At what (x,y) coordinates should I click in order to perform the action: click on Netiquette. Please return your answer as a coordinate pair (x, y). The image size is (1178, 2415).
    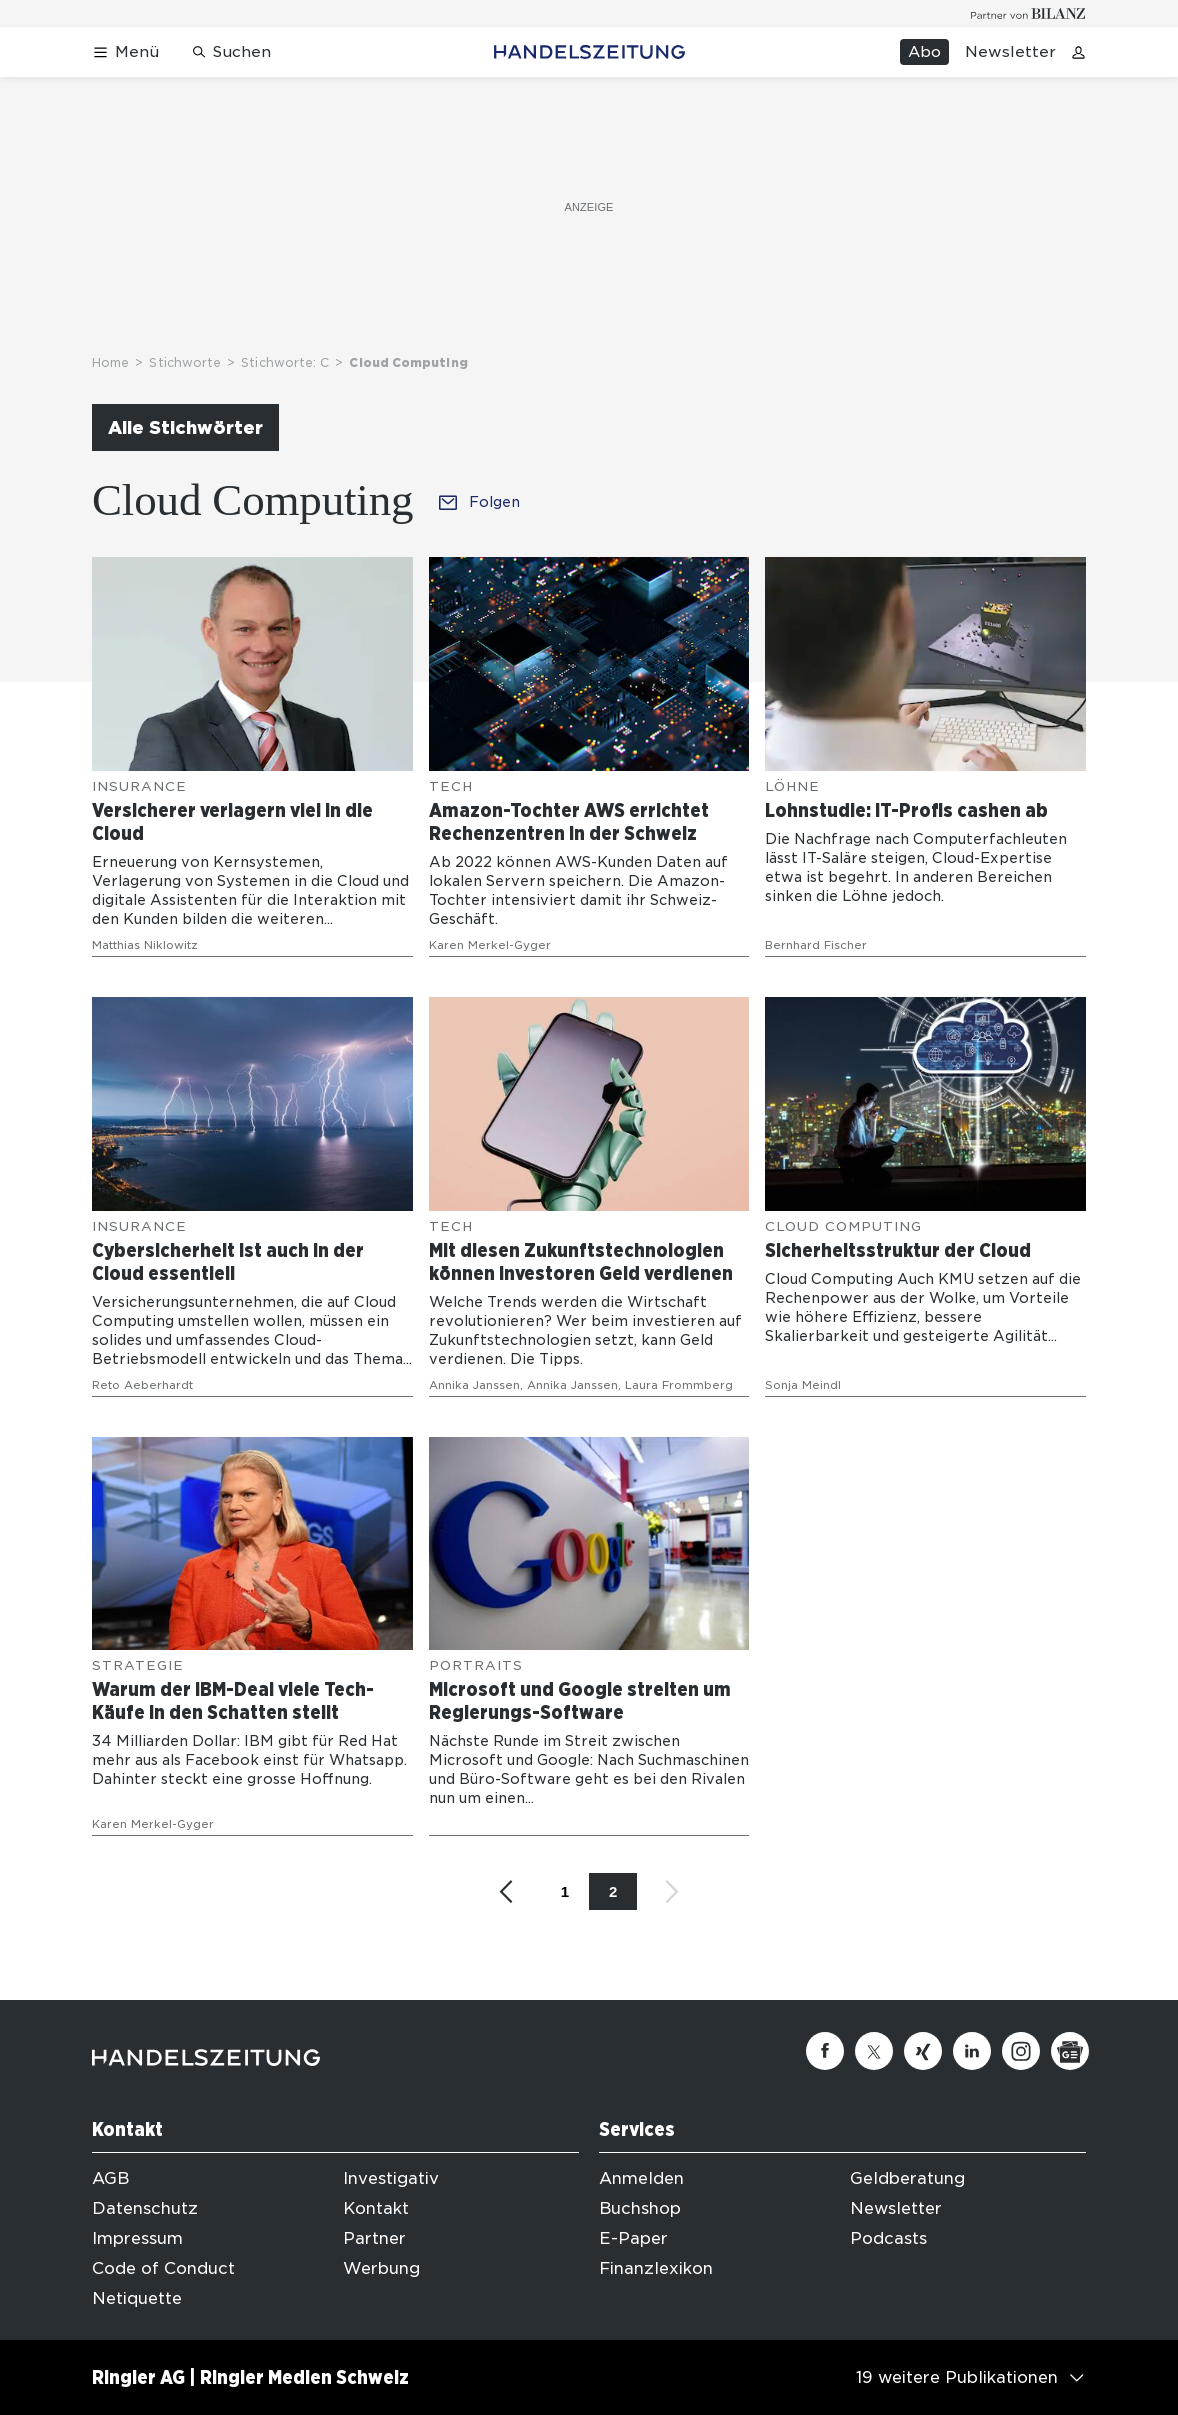
    Looking at the image, I should click on (137, 2298).